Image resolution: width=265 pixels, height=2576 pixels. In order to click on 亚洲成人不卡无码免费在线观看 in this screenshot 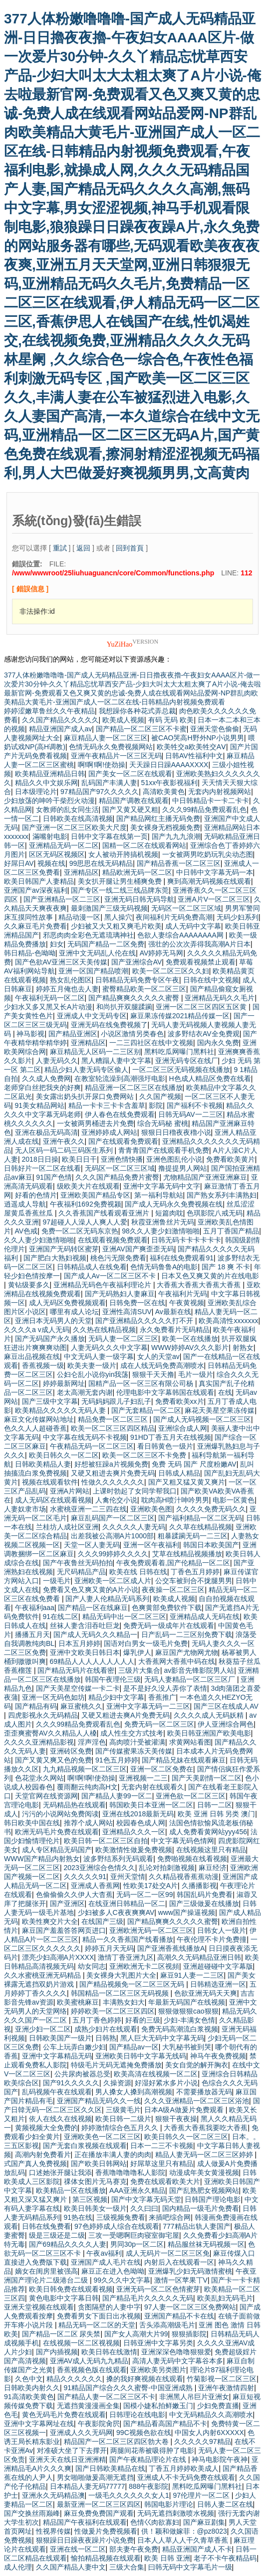, I will do `click(186, 2477)`.